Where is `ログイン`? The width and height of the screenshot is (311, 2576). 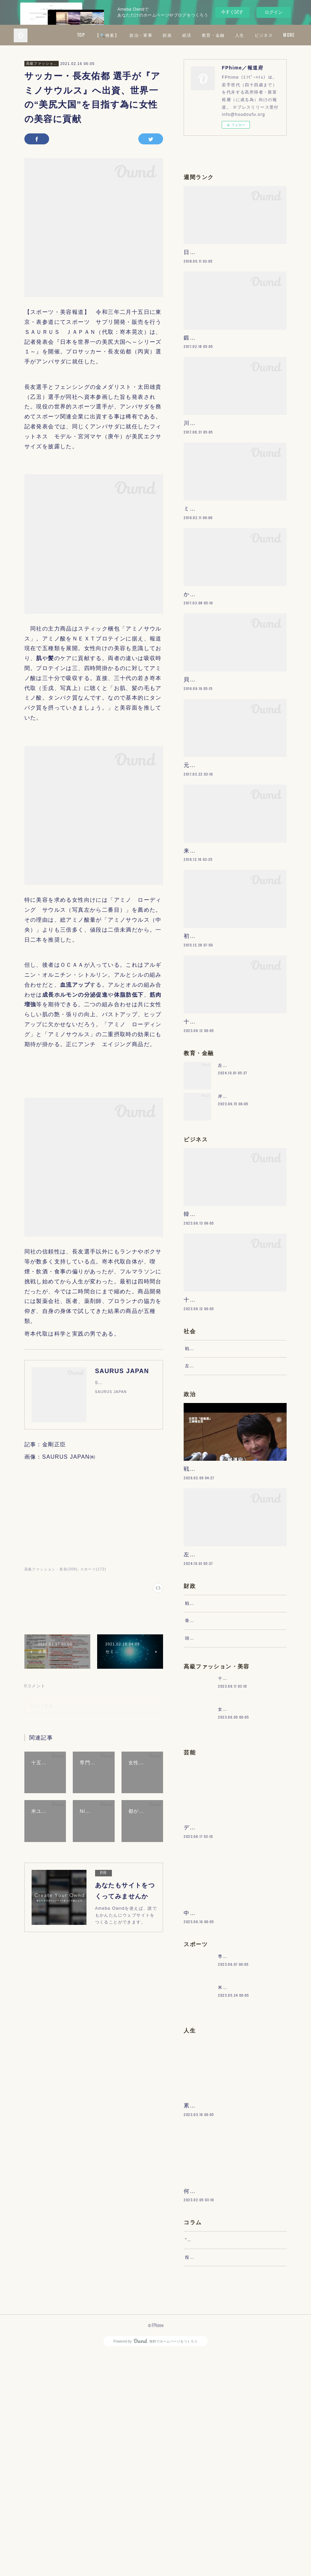 ログイン is located at coordinates (274, 12).